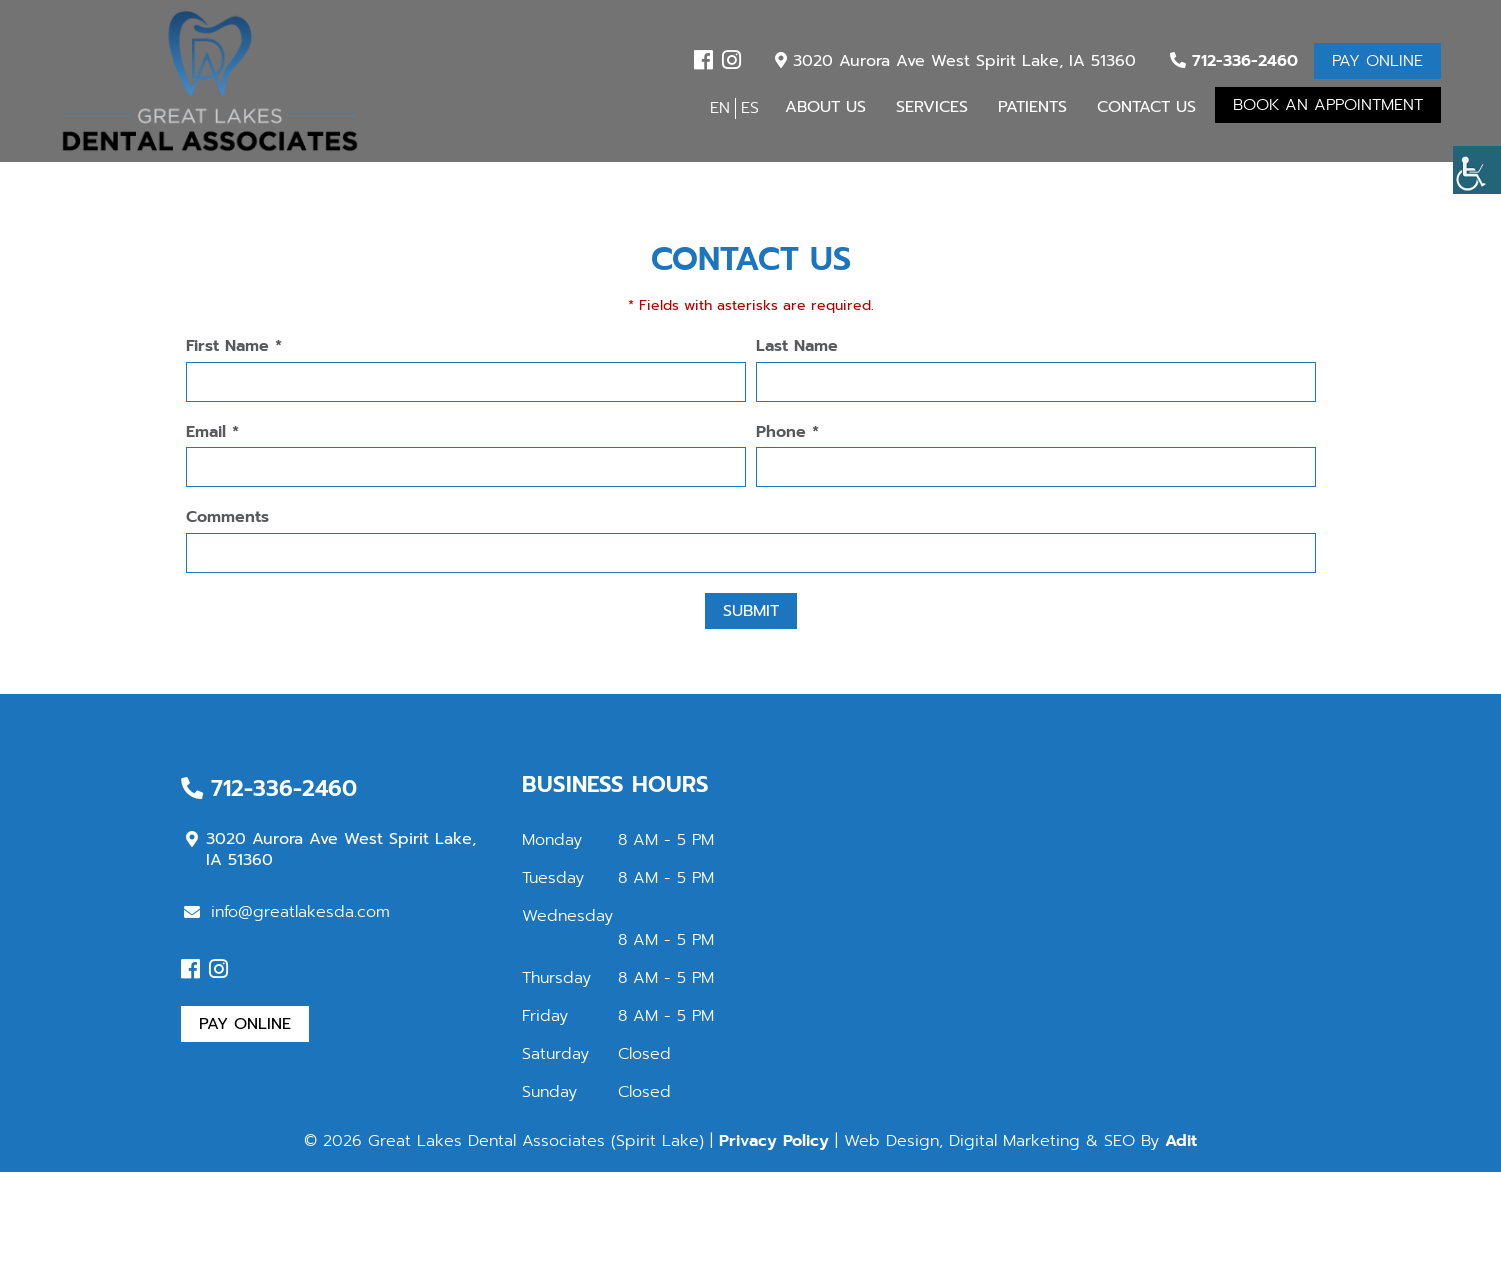 The width and height of the screenshot is (1501, 1275). Describe the element at coordinates (227, 517) in the screenshot. I see `Comments` at that location.